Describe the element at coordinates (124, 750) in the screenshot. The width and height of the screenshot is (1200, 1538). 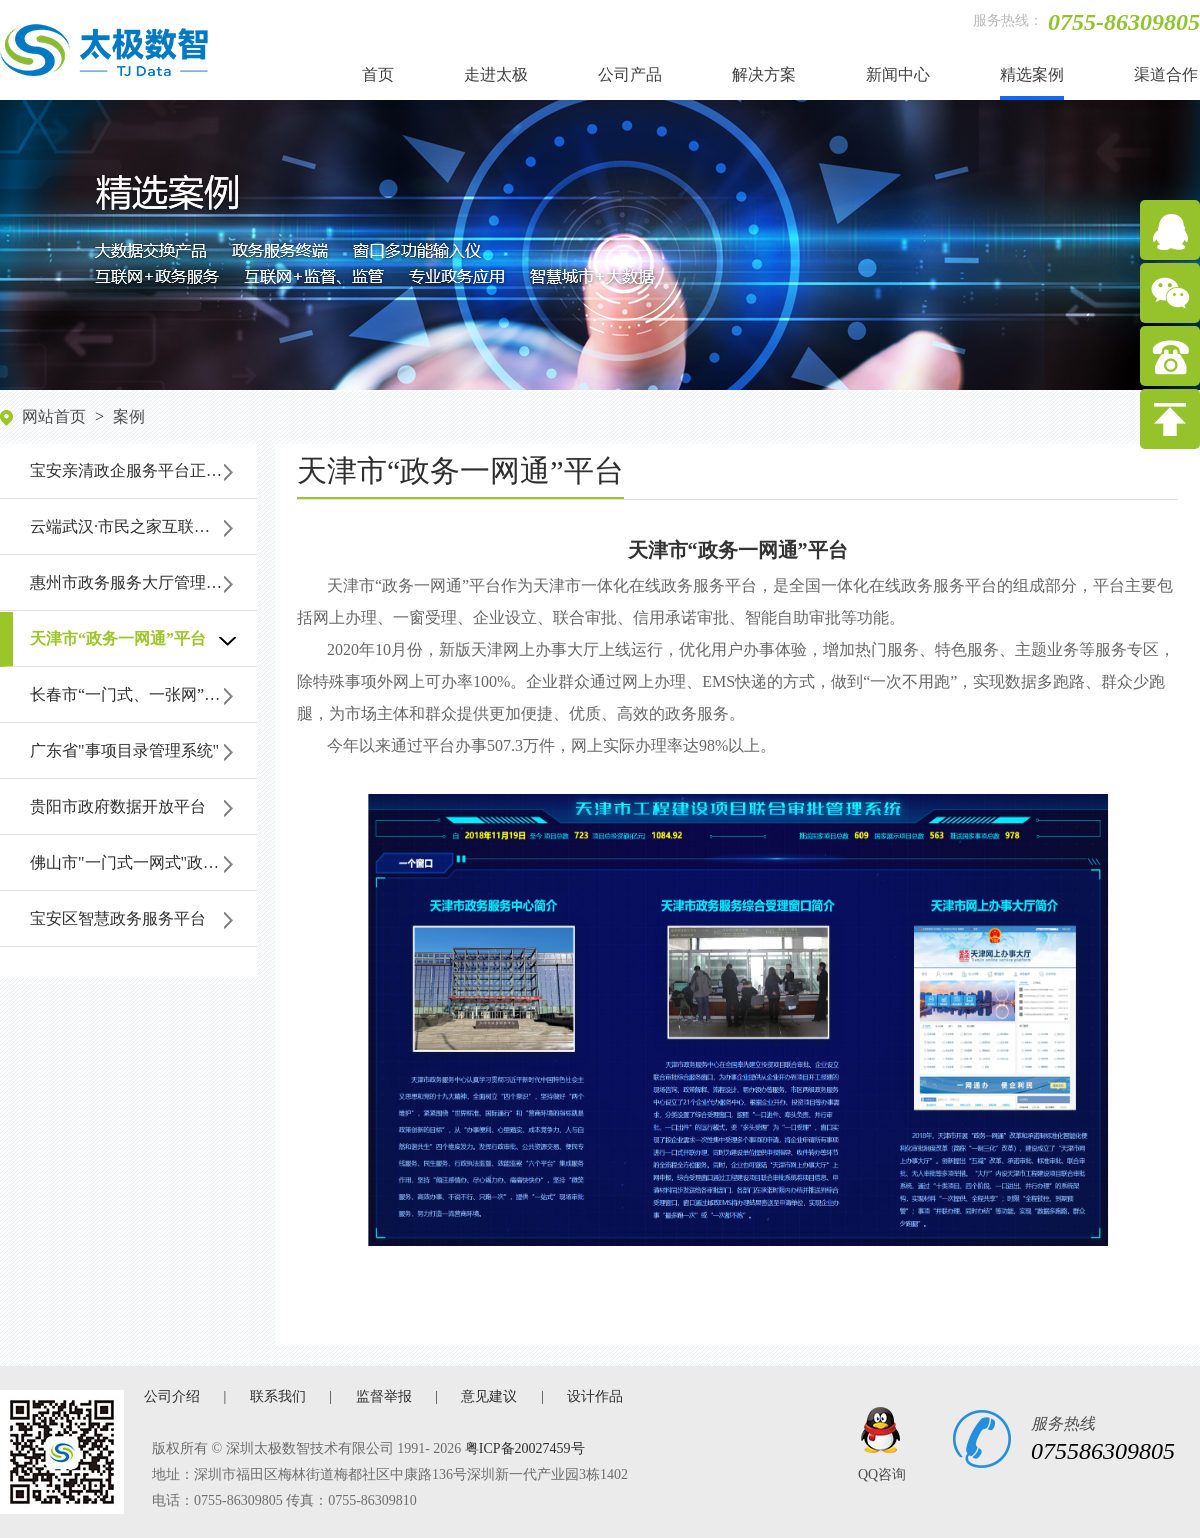
I see `广东省"事项目录管理系统"` at that location.